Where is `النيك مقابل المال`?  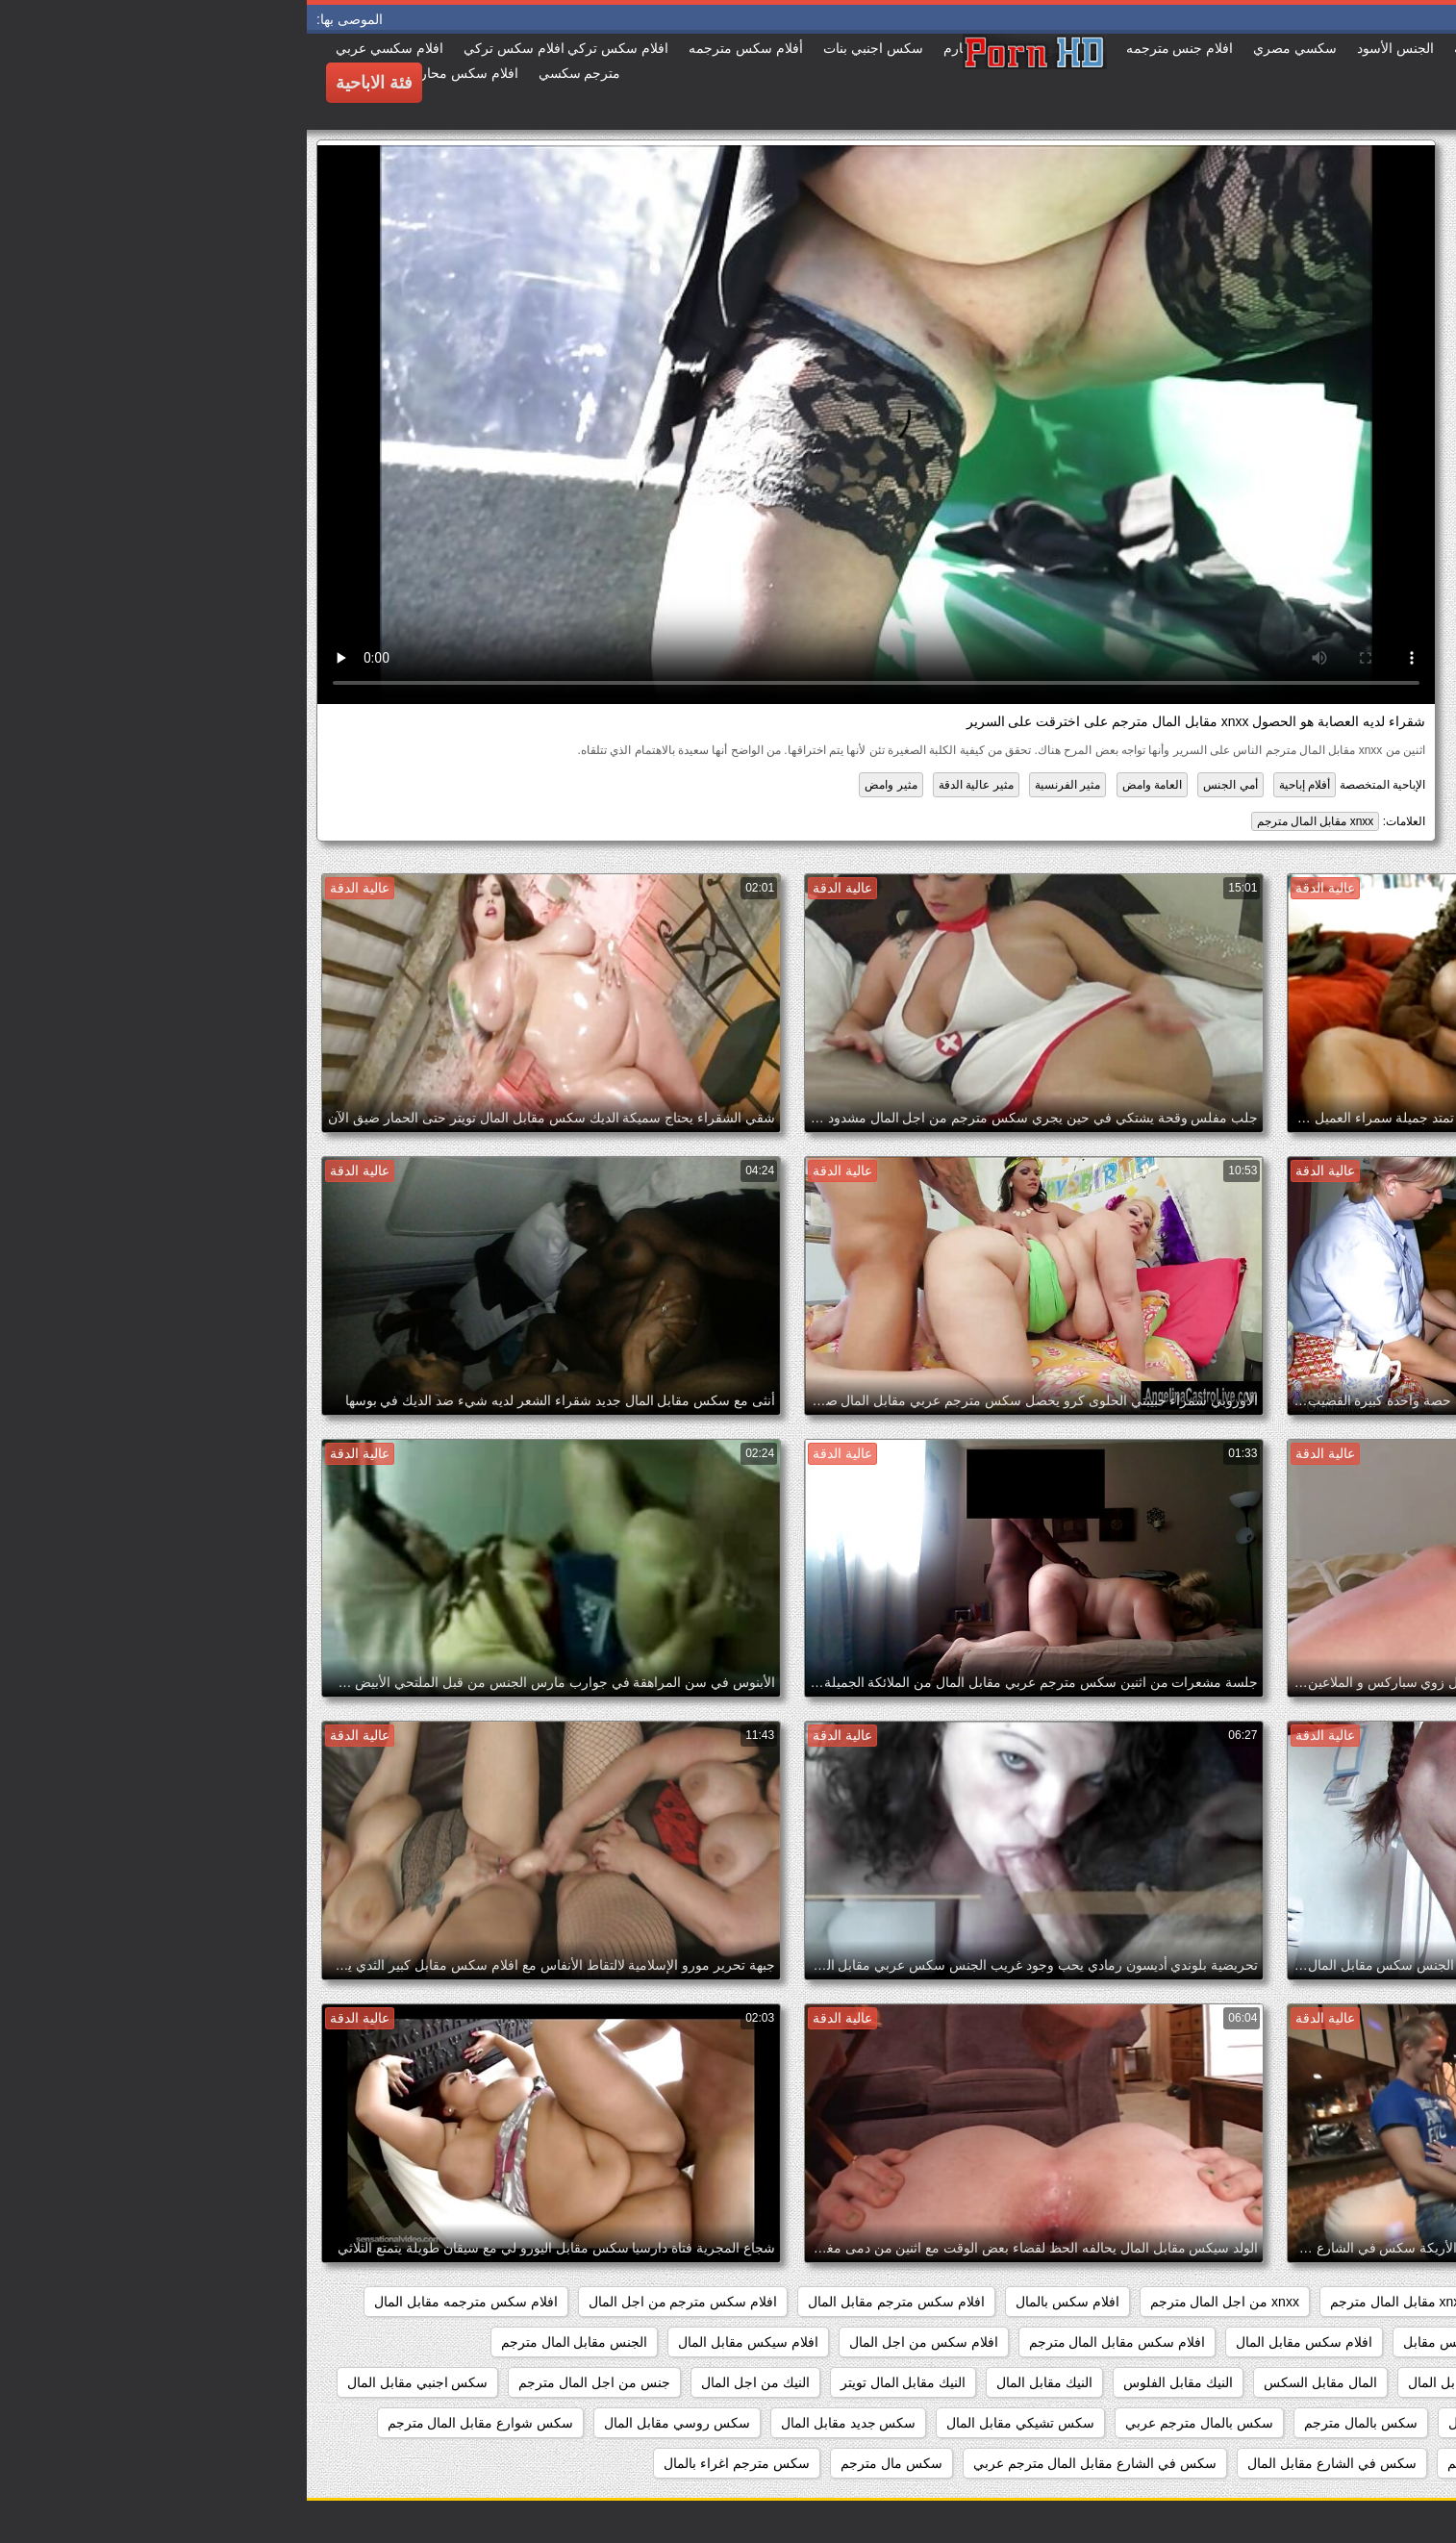 النيك مقابل المال is located at coordinates (738, 2382).